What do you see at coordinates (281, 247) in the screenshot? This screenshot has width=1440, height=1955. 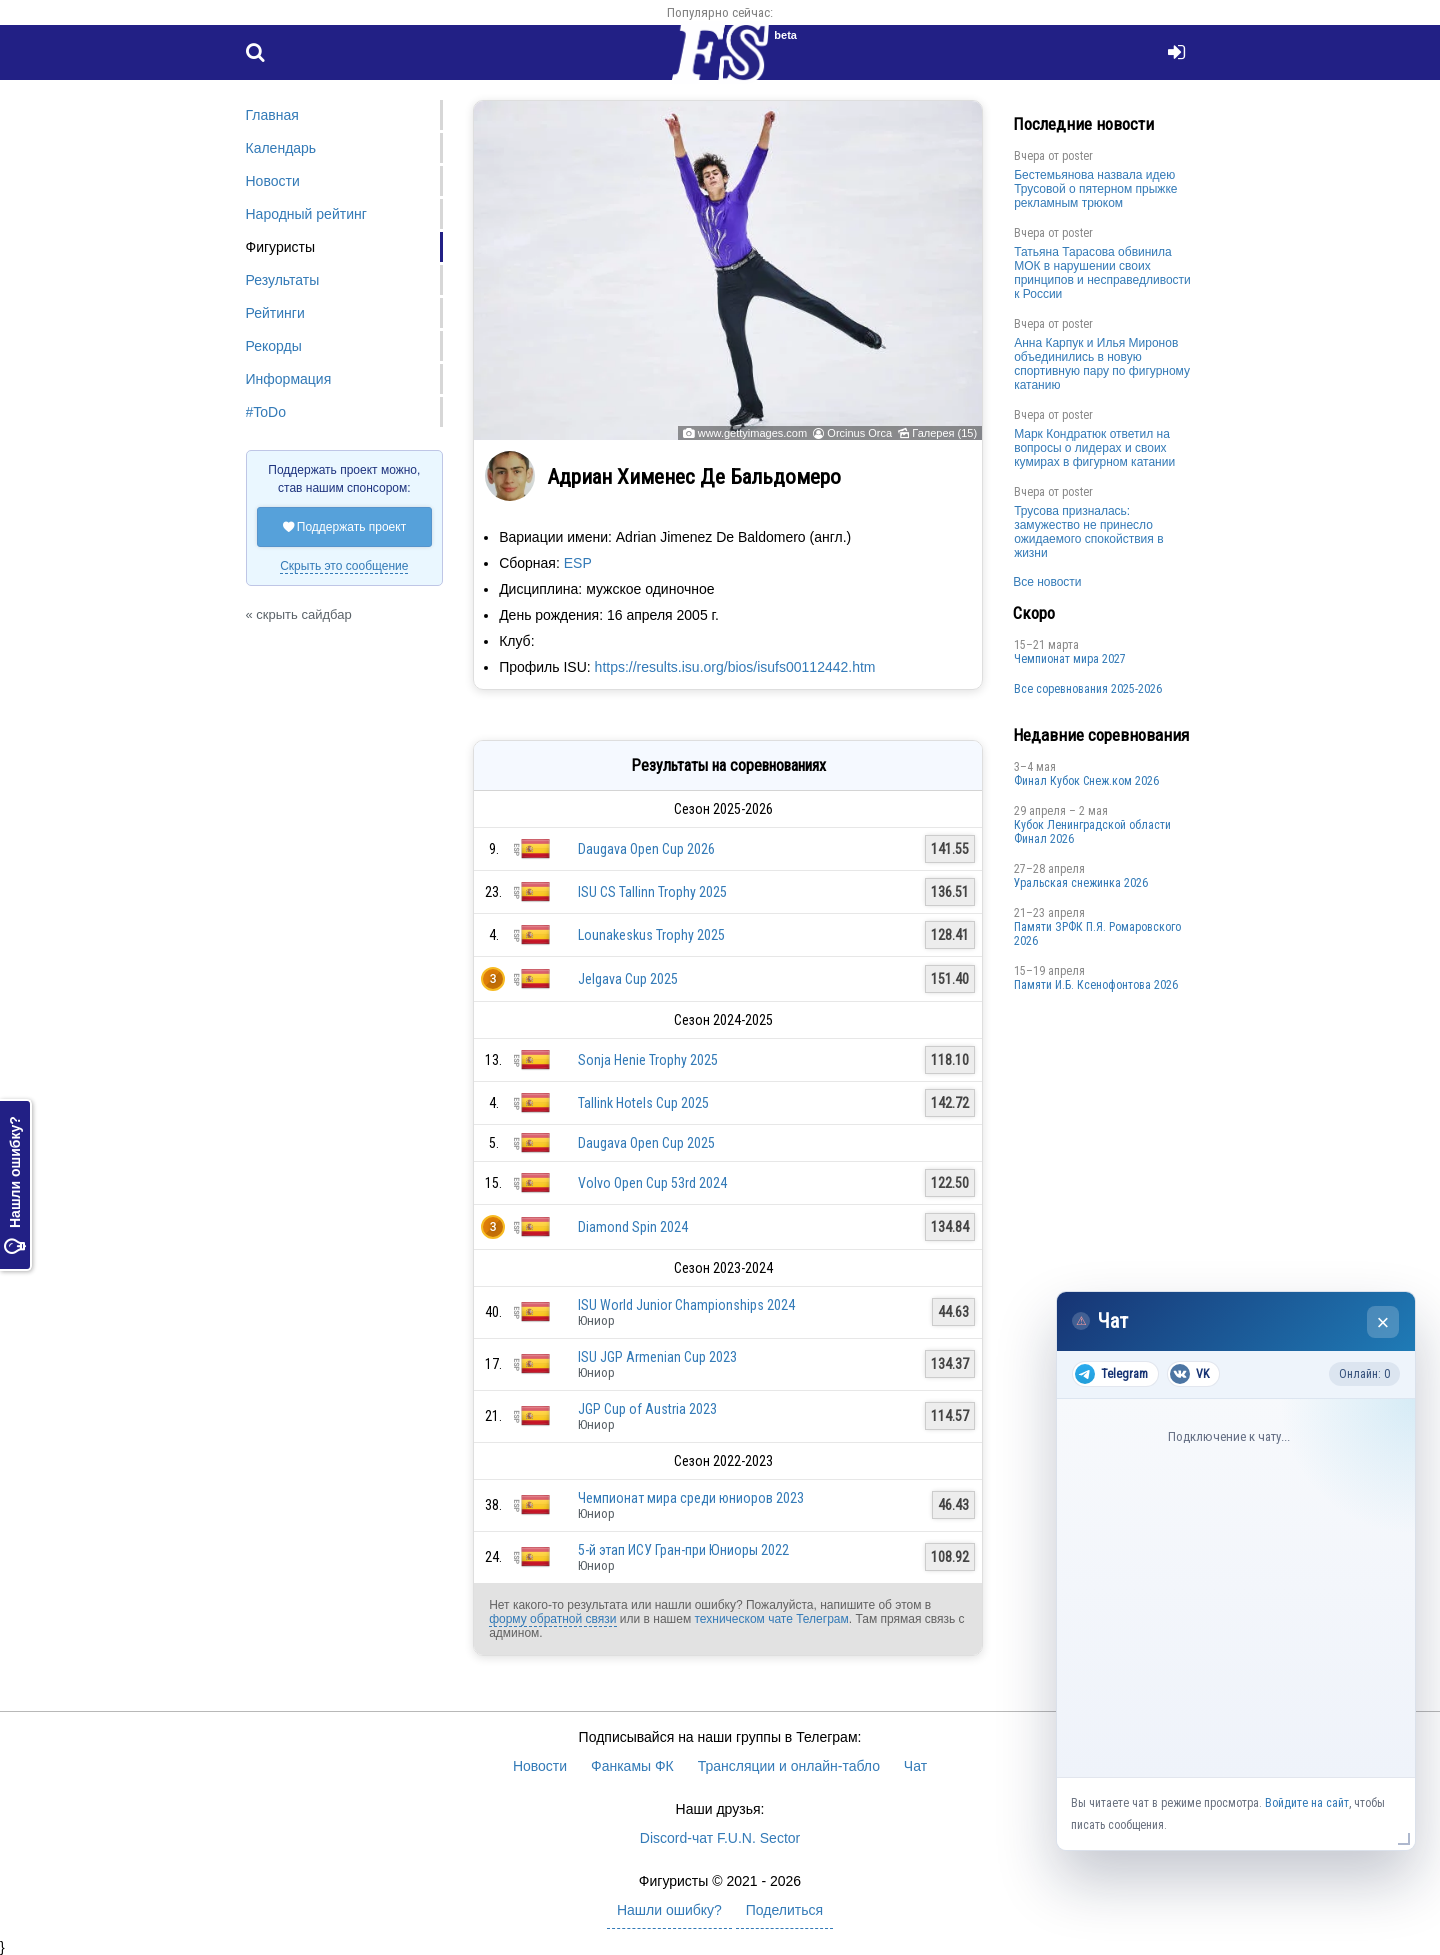 I see `Фигуристы` at bounding box center [281, 247].